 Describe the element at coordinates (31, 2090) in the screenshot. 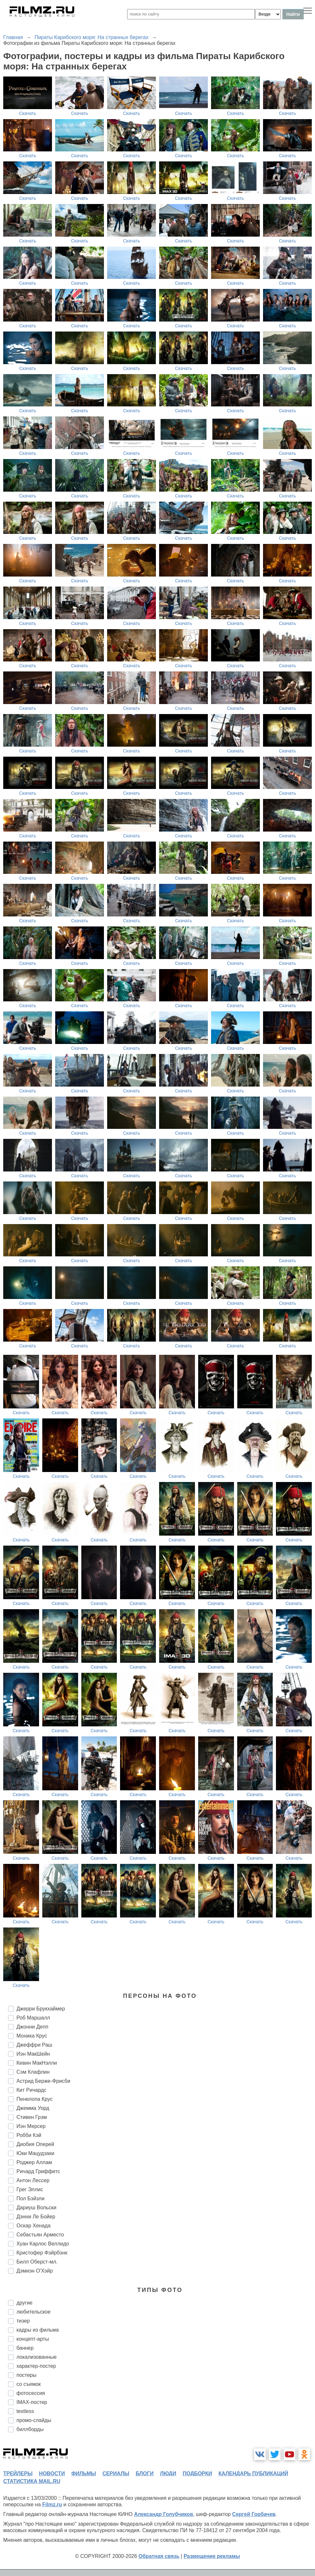

I see `Кит Ричардс` at that location.